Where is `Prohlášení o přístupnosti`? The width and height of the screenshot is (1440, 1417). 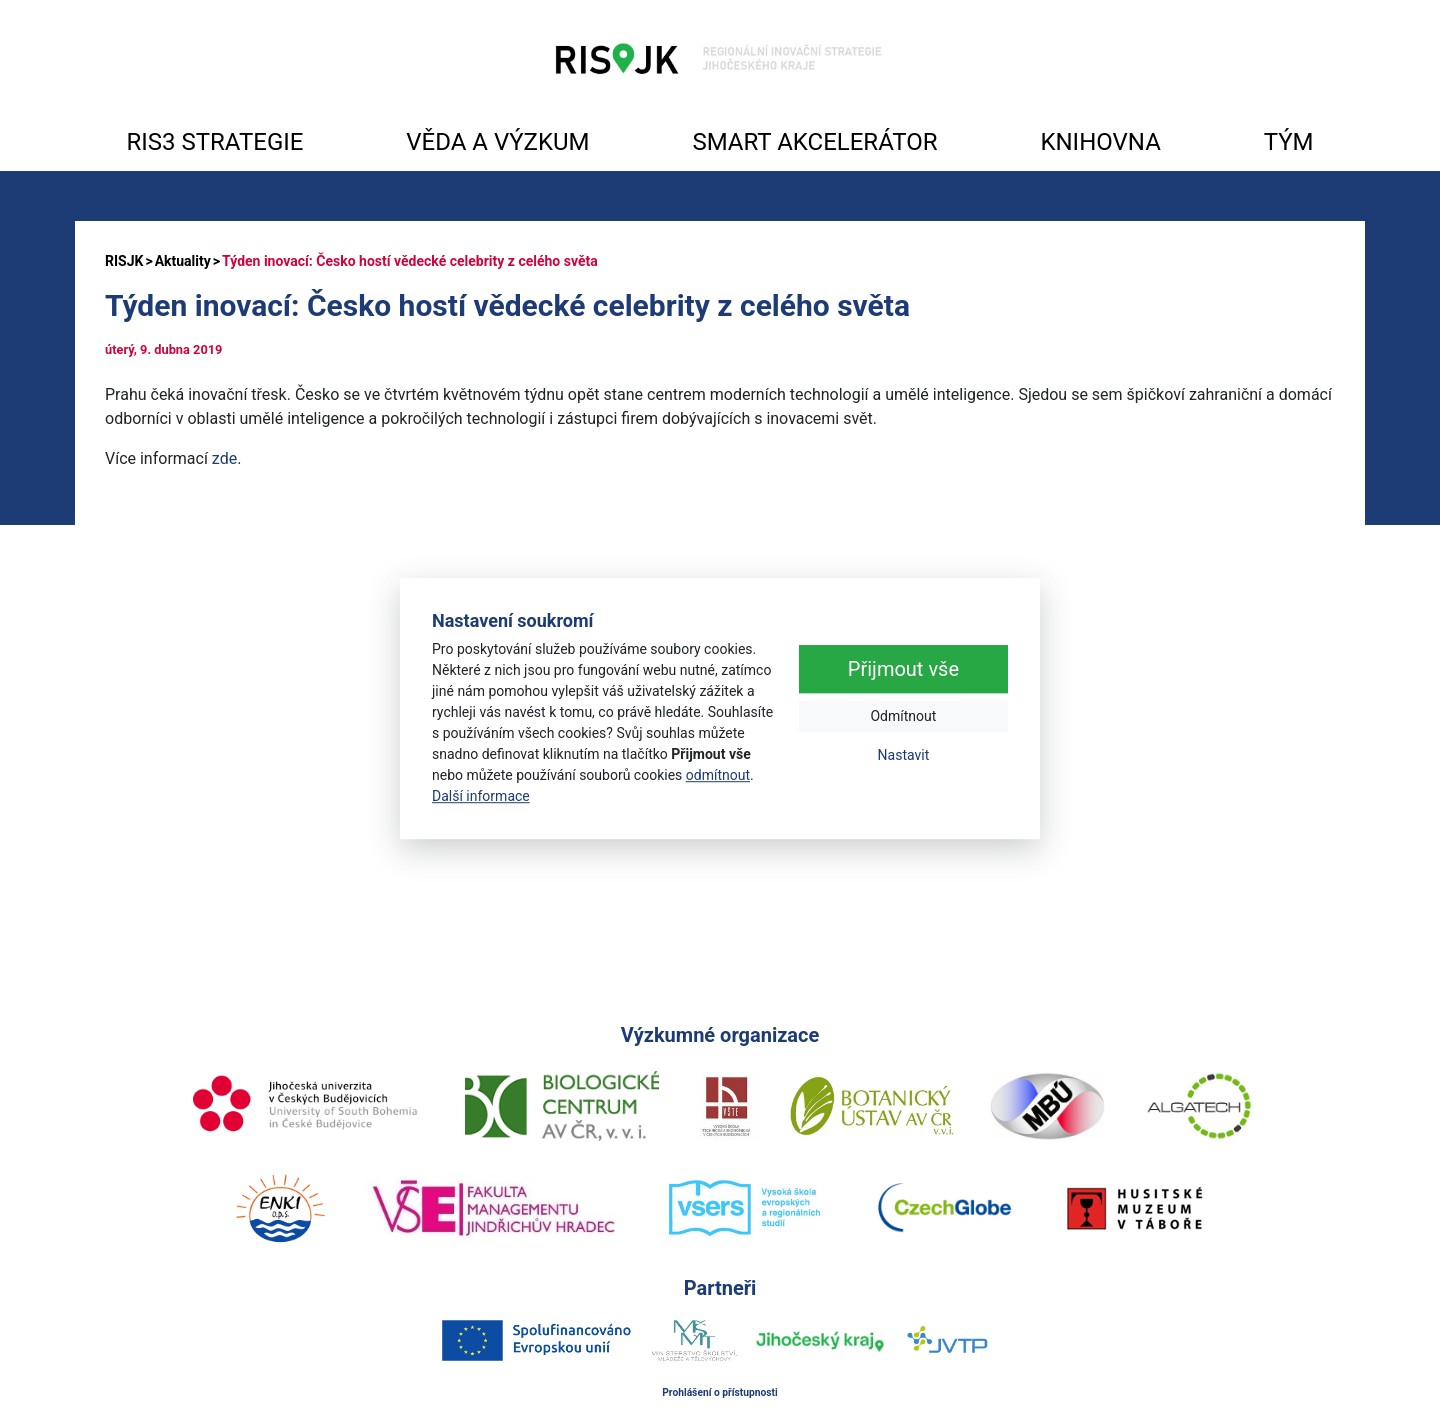 Prohlášení o přístupnosti is located at coordinates (720, 1392).